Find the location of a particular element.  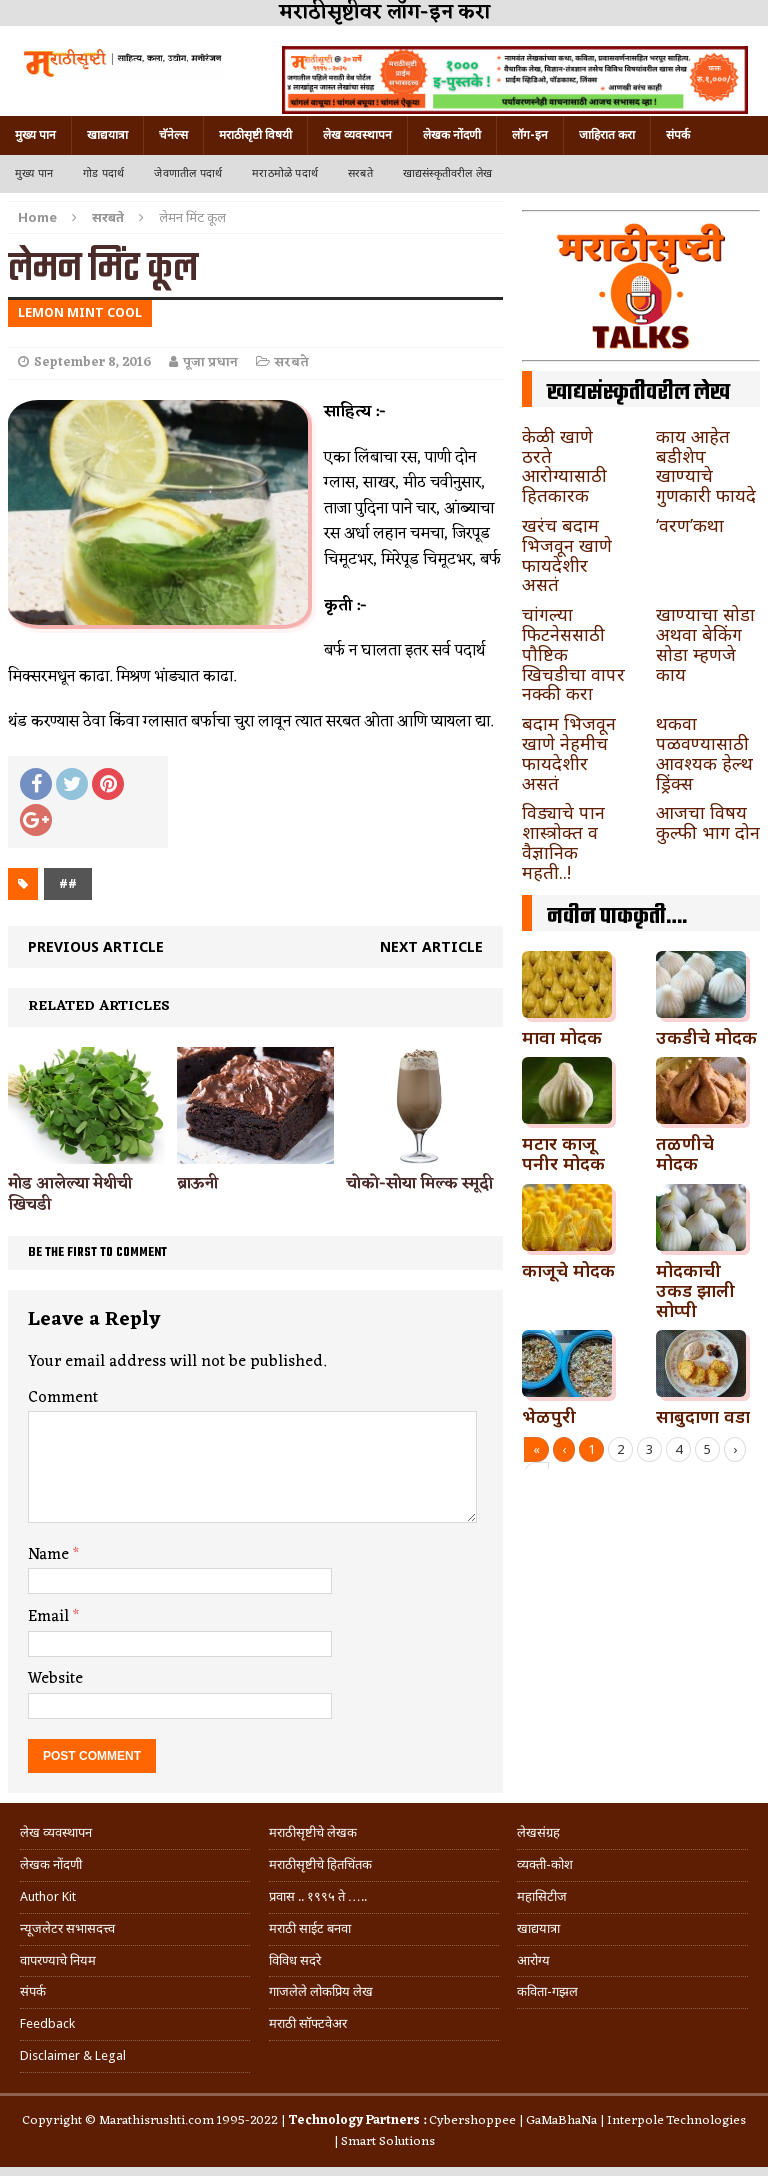

Name is located at coordinates (50, 1555).